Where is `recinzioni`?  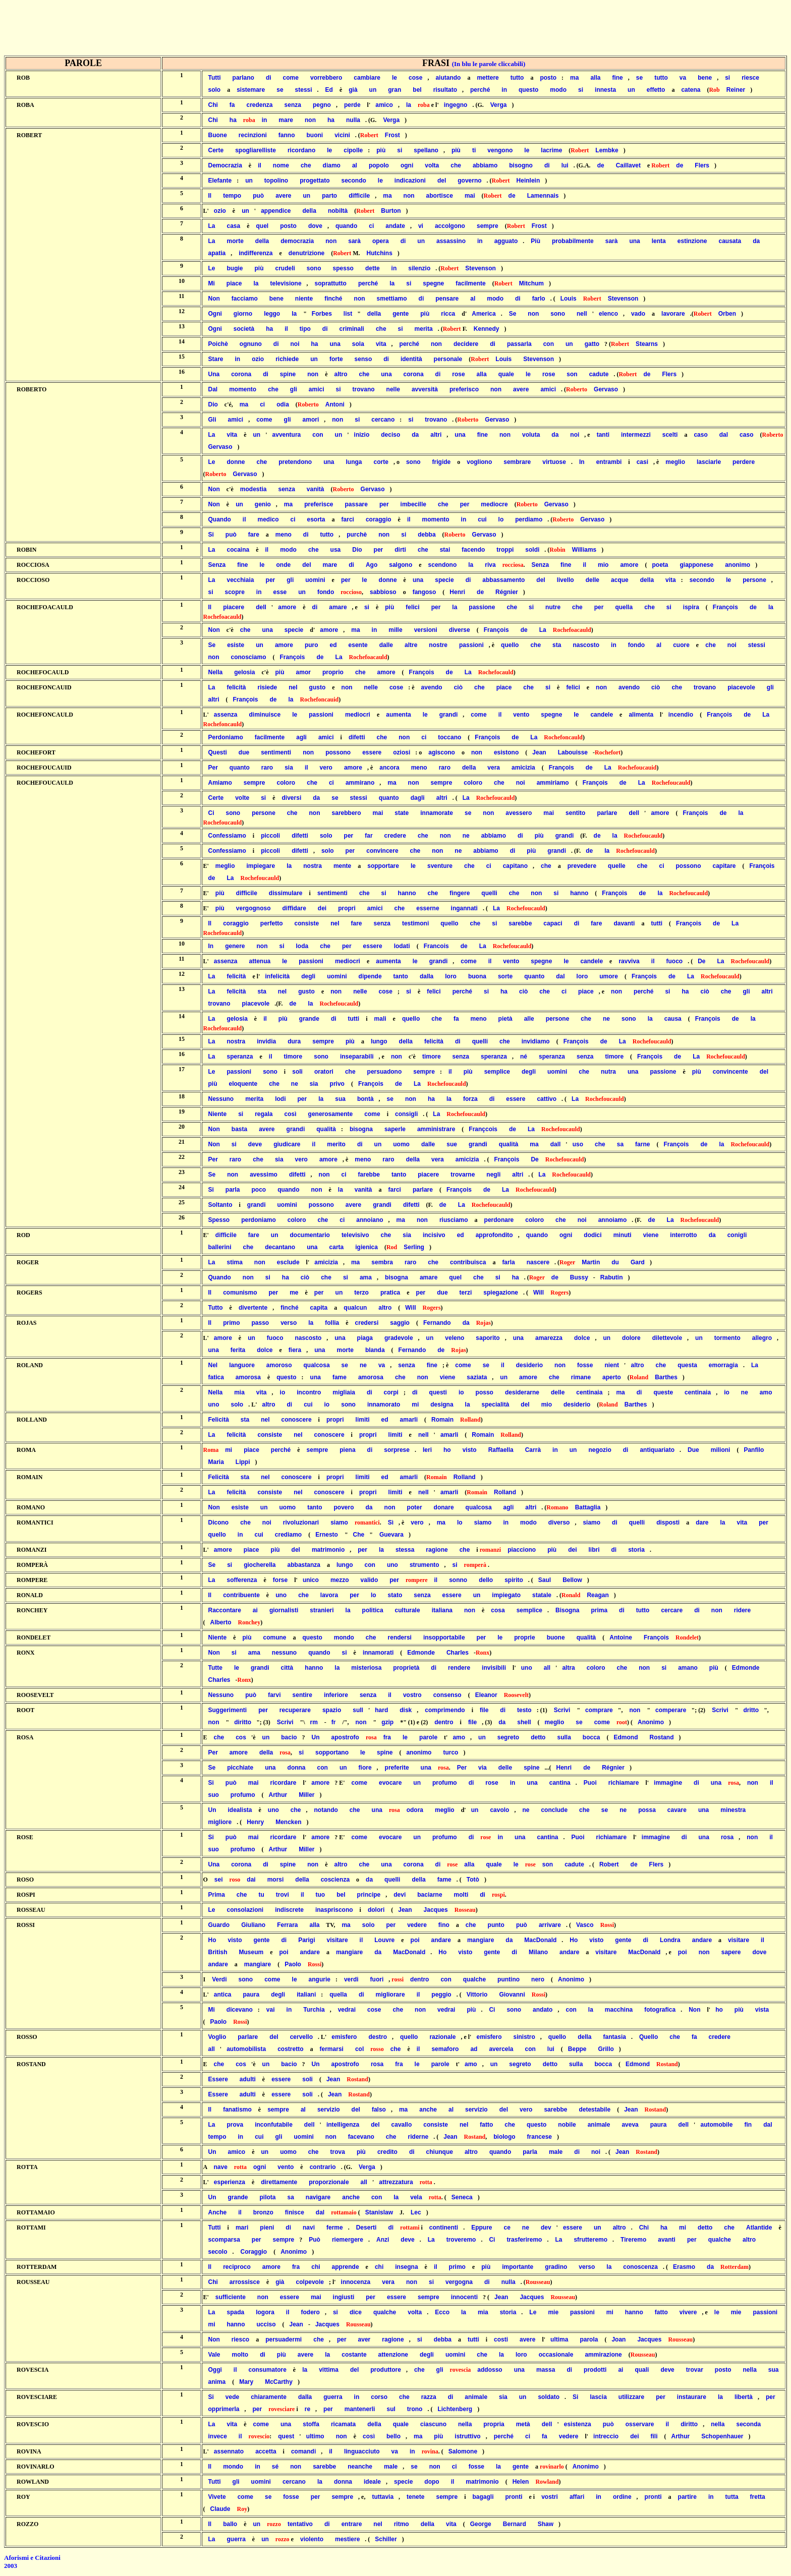 recinzioni is located at coordinates (253, 135).